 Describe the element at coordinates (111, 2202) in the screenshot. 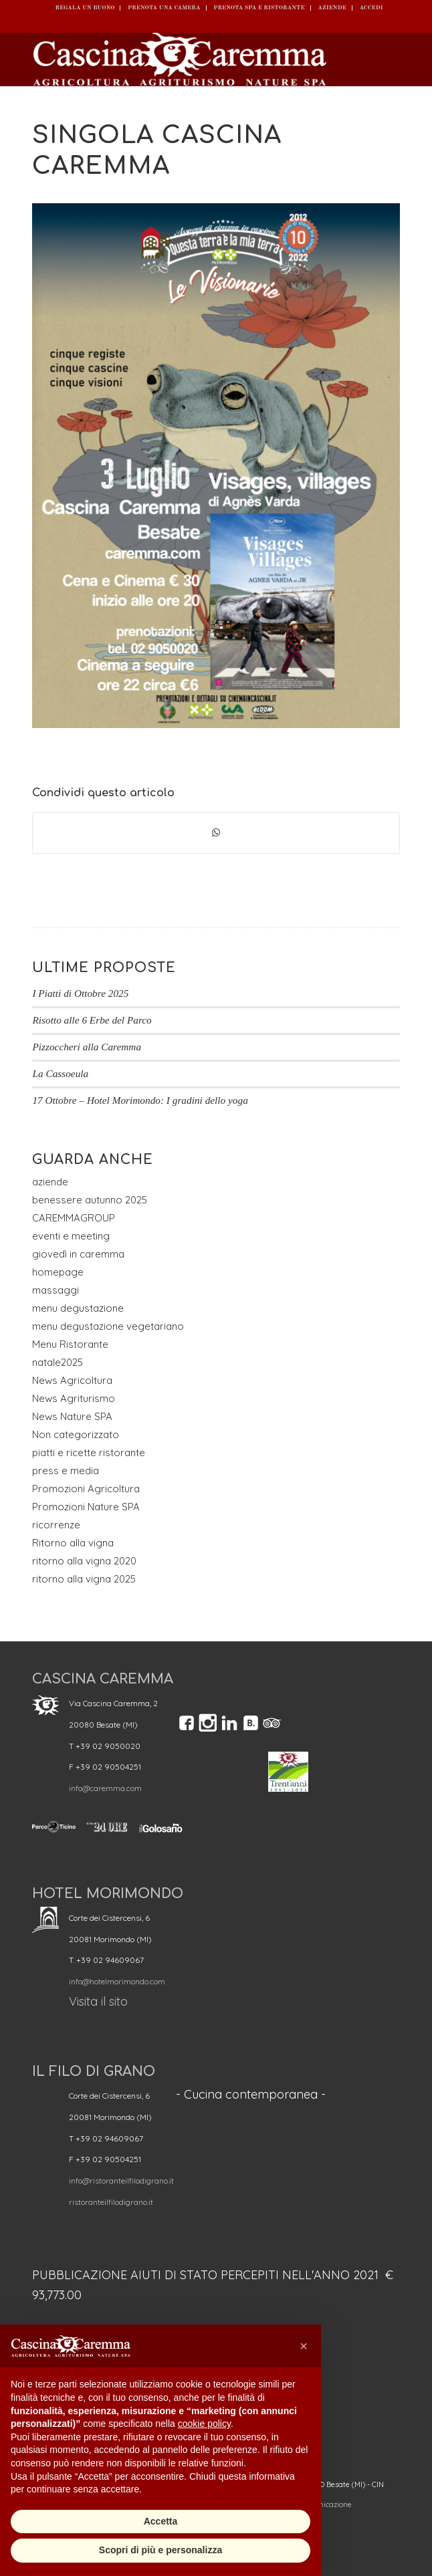

I see `ristoranteilfilodigrano.it` at that location.